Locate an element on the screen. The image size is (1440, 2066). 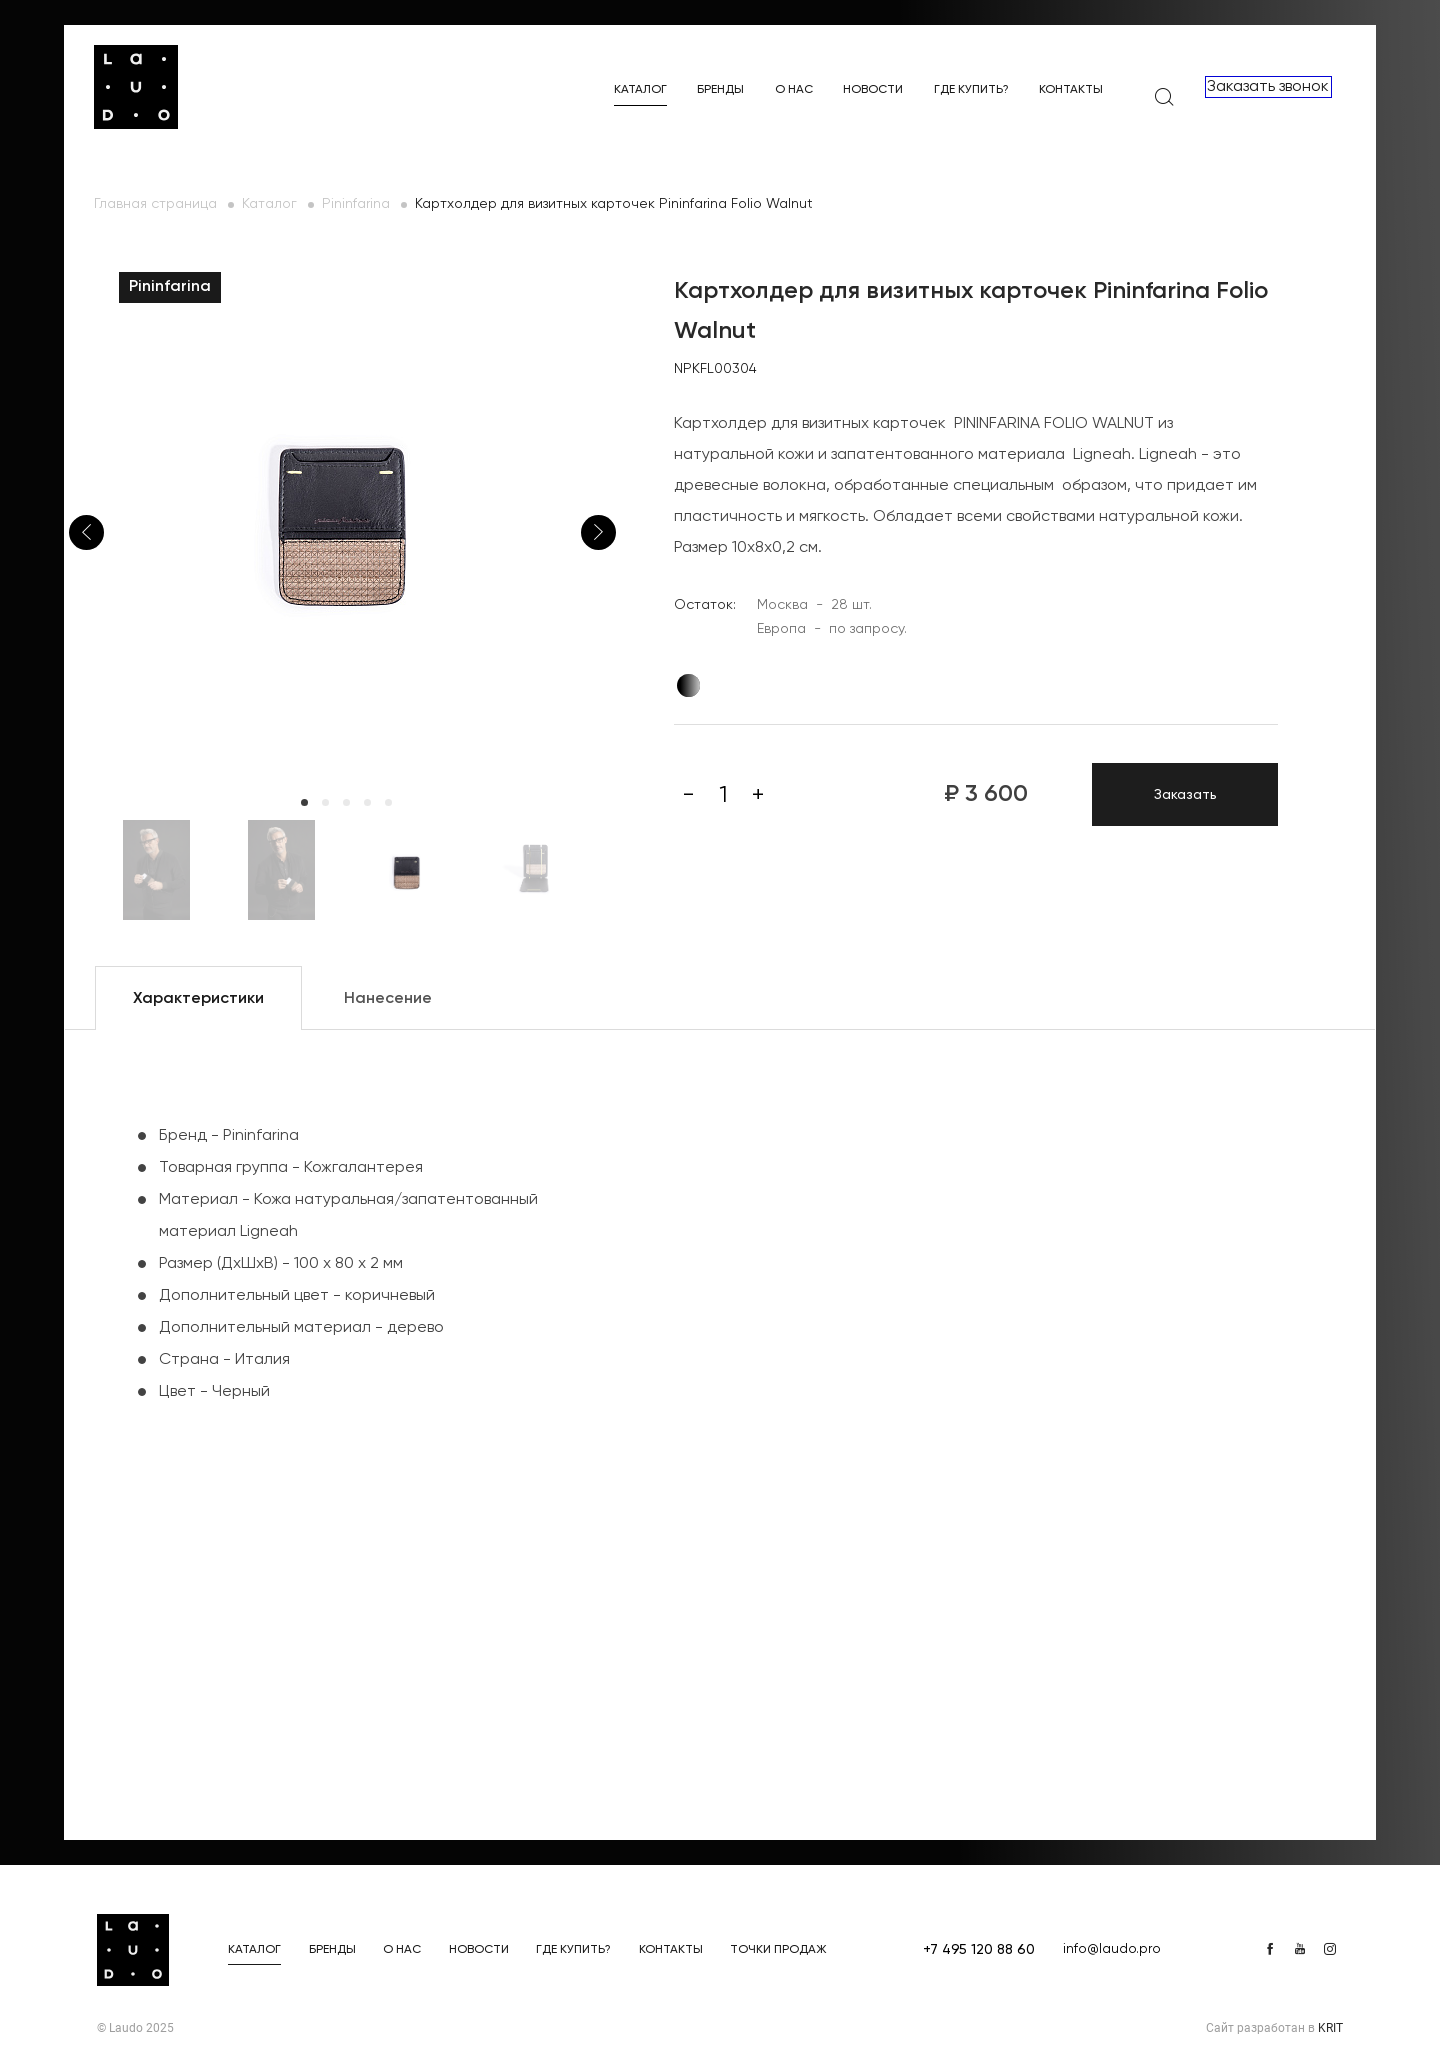
info@laudo.pro is located at coordinates (1112, 1949).